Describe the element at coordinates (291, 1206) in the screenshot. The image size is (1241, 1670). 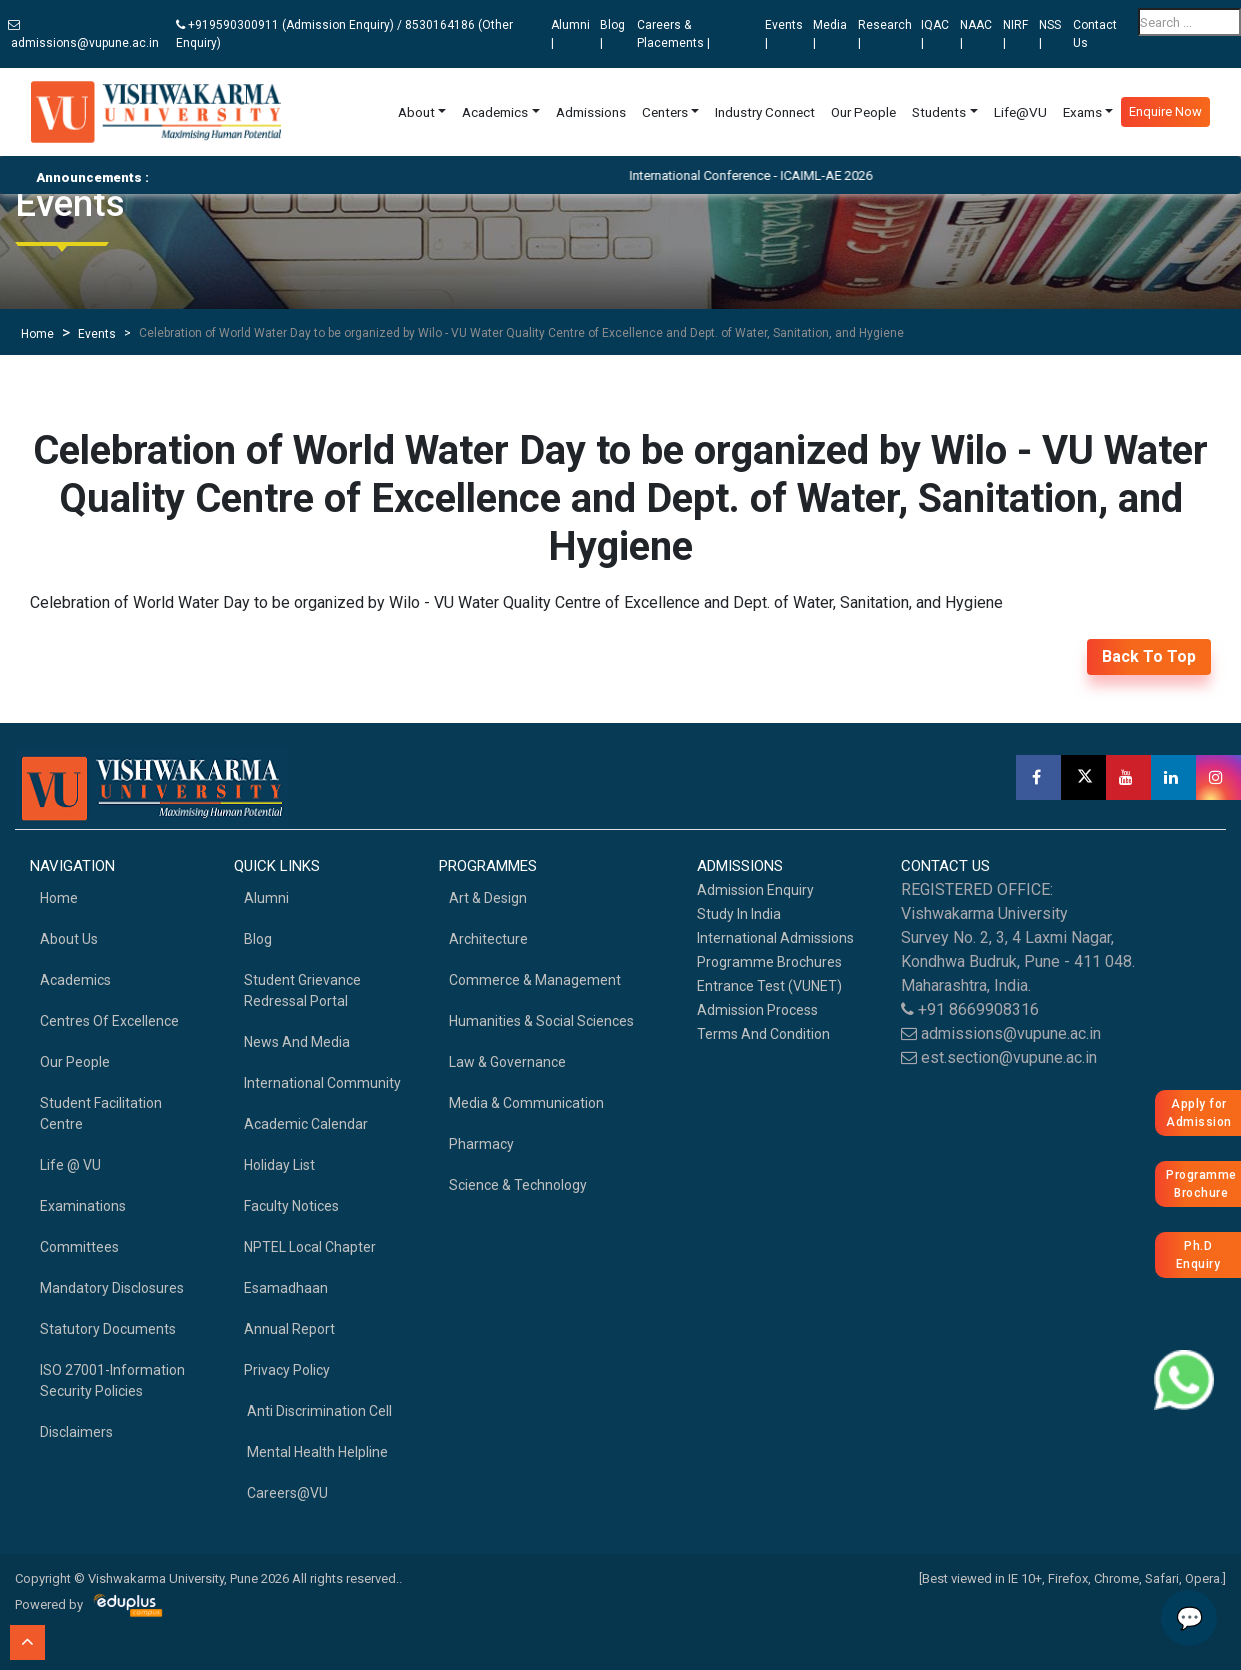
I see `Faculty Notices` at that location.